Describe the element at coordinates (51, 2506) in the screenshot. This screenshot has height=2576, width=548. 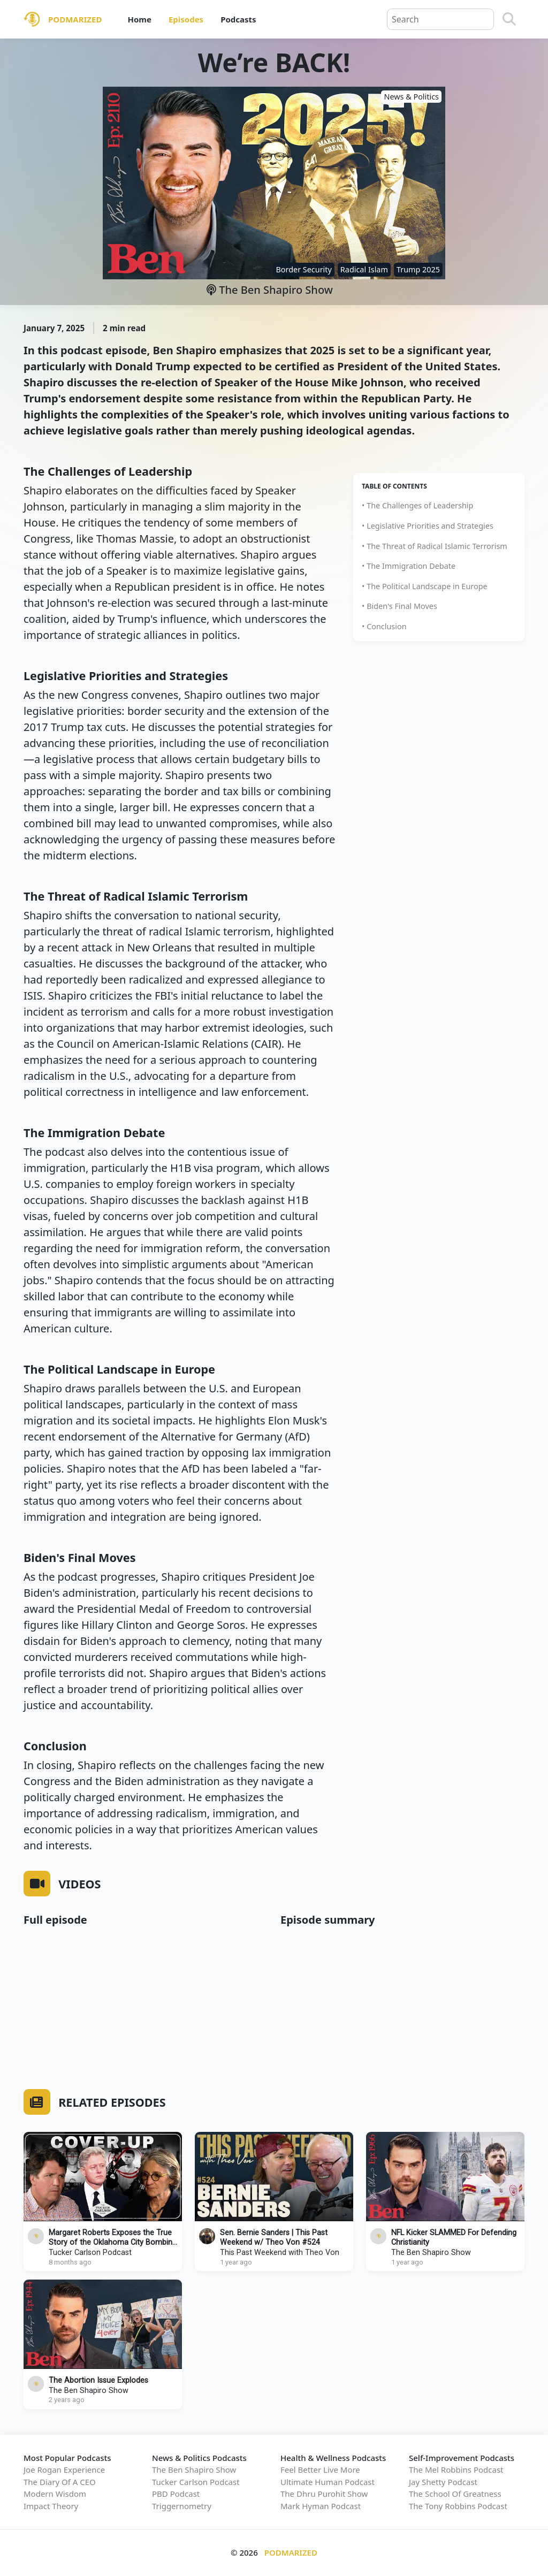
I see `Impact Theory` at that location.